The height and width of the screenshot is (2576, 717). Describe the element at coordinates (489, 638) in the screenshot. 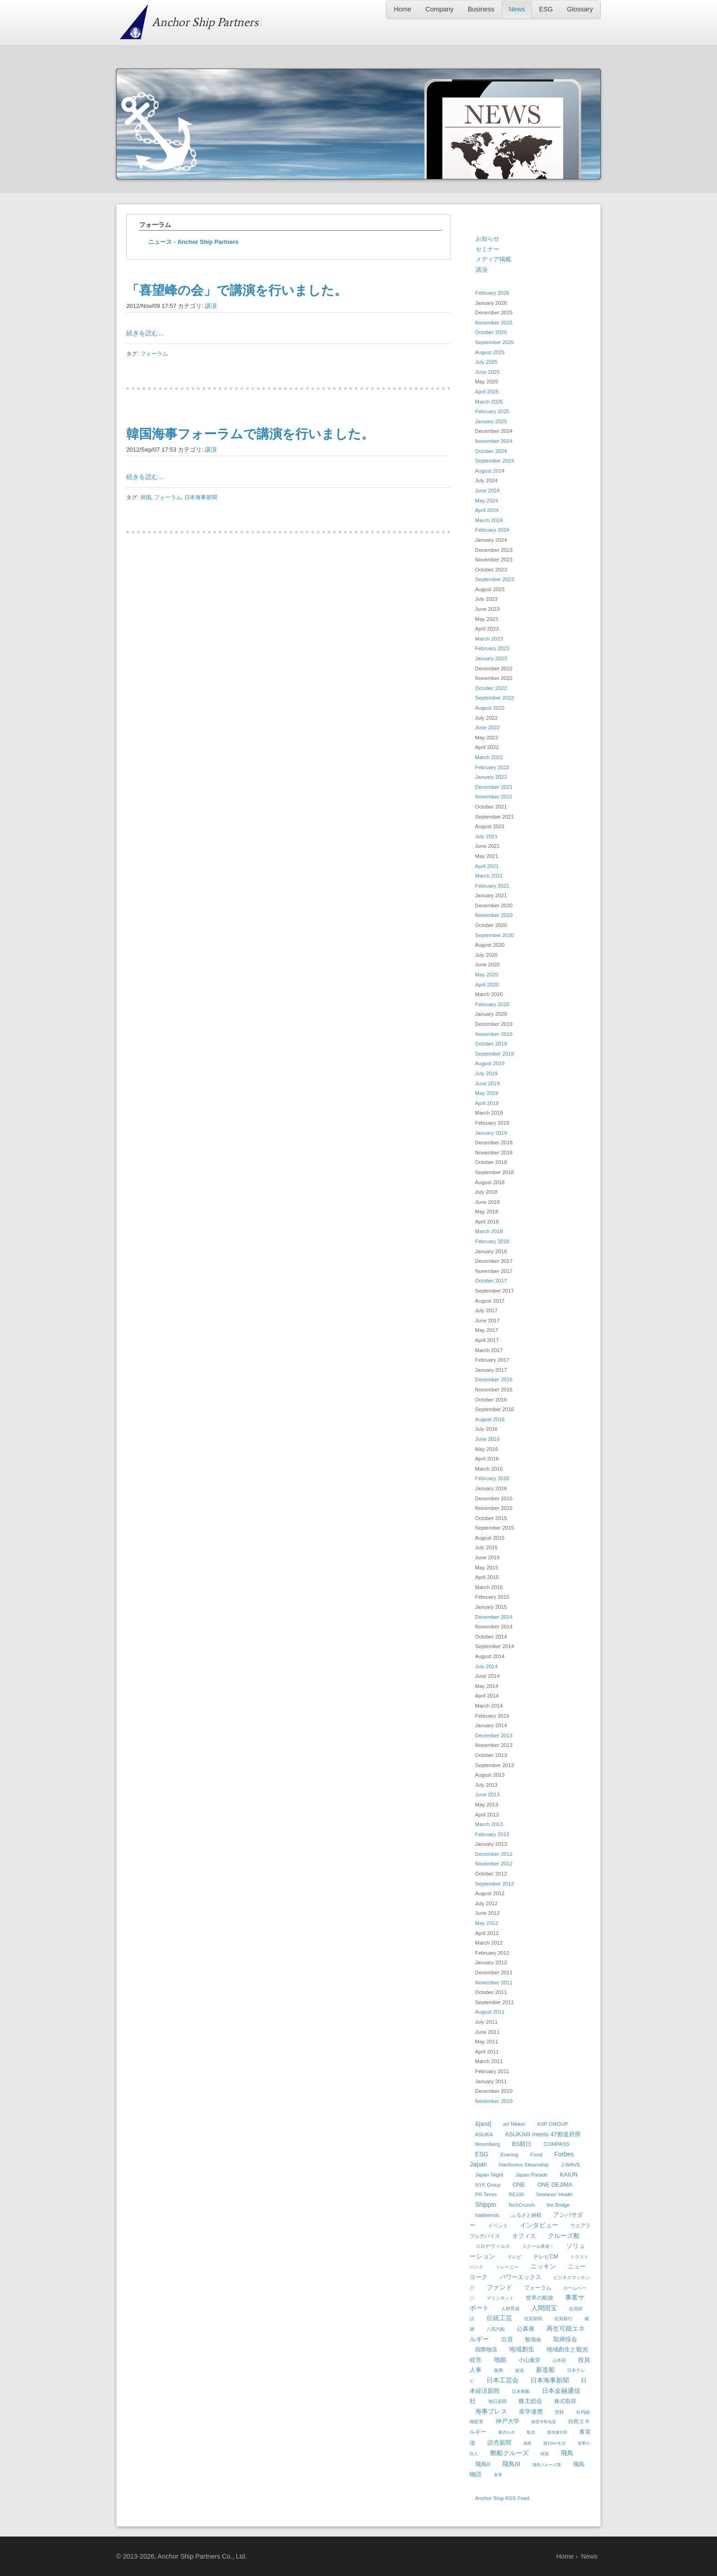

I see `March 2023` at that location.